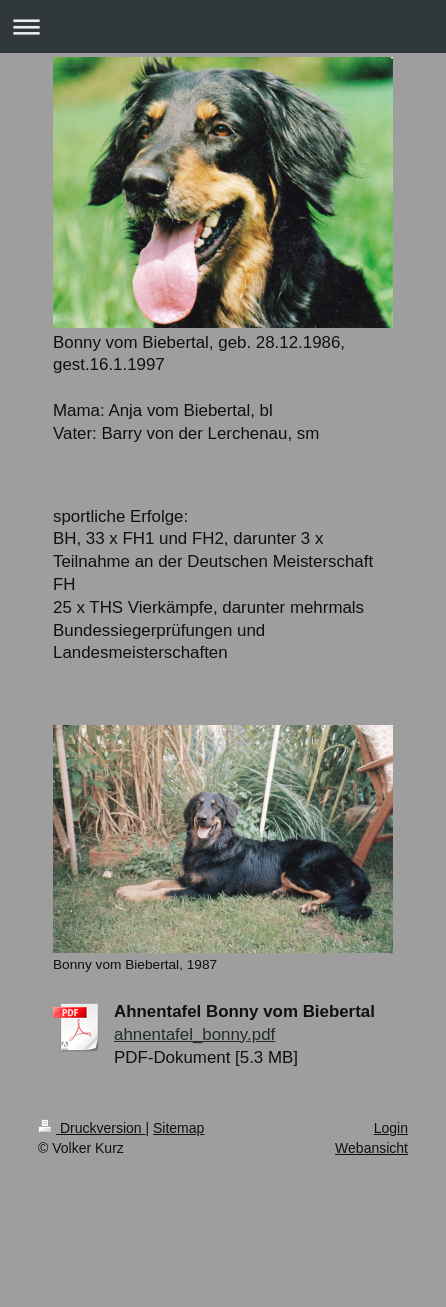  Describe the element at coordinates (91, 1128) in the screenshot. I see `Druckversion` at that location.